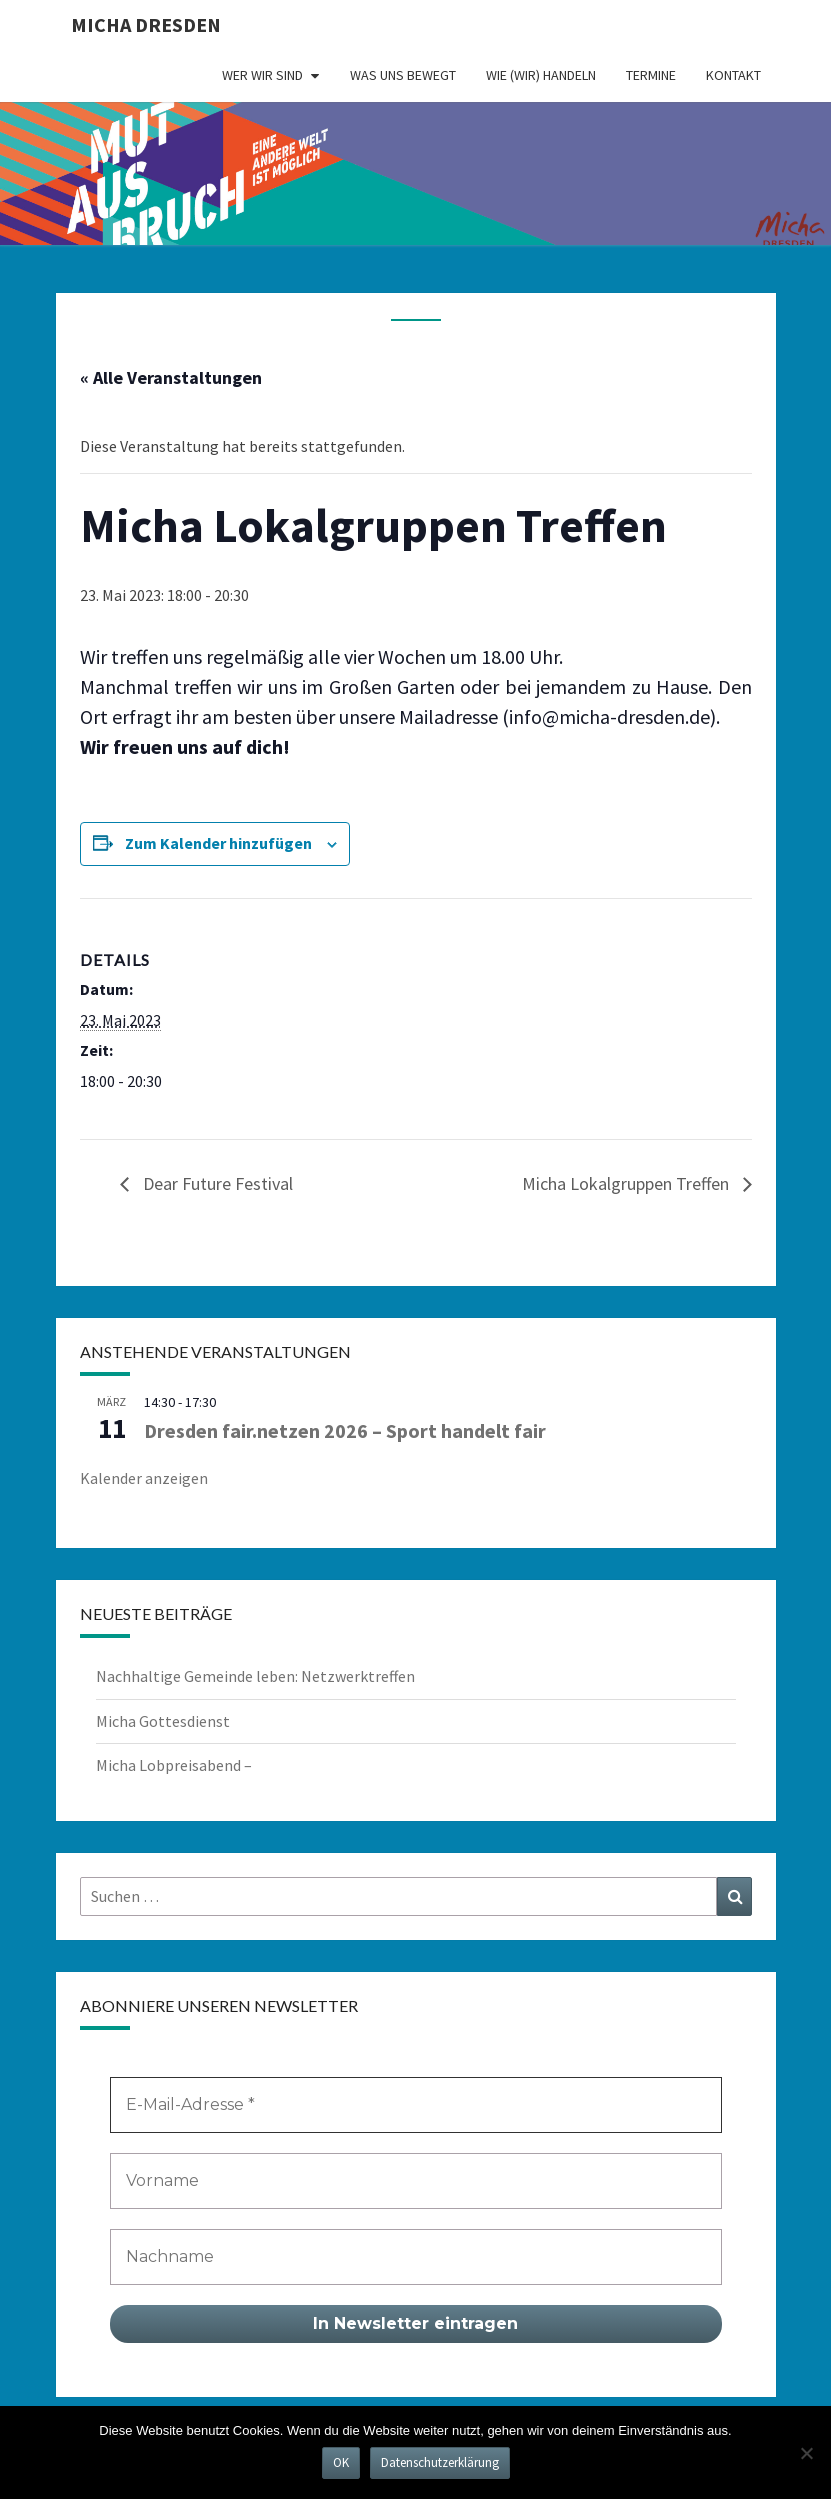 The width and height of the screenshot is (831, 2499). What do you see at coordinates (174, 1765) in the screenshot?
I see `Micha Lobpreisabend –` at bounding box center [174, 1765].